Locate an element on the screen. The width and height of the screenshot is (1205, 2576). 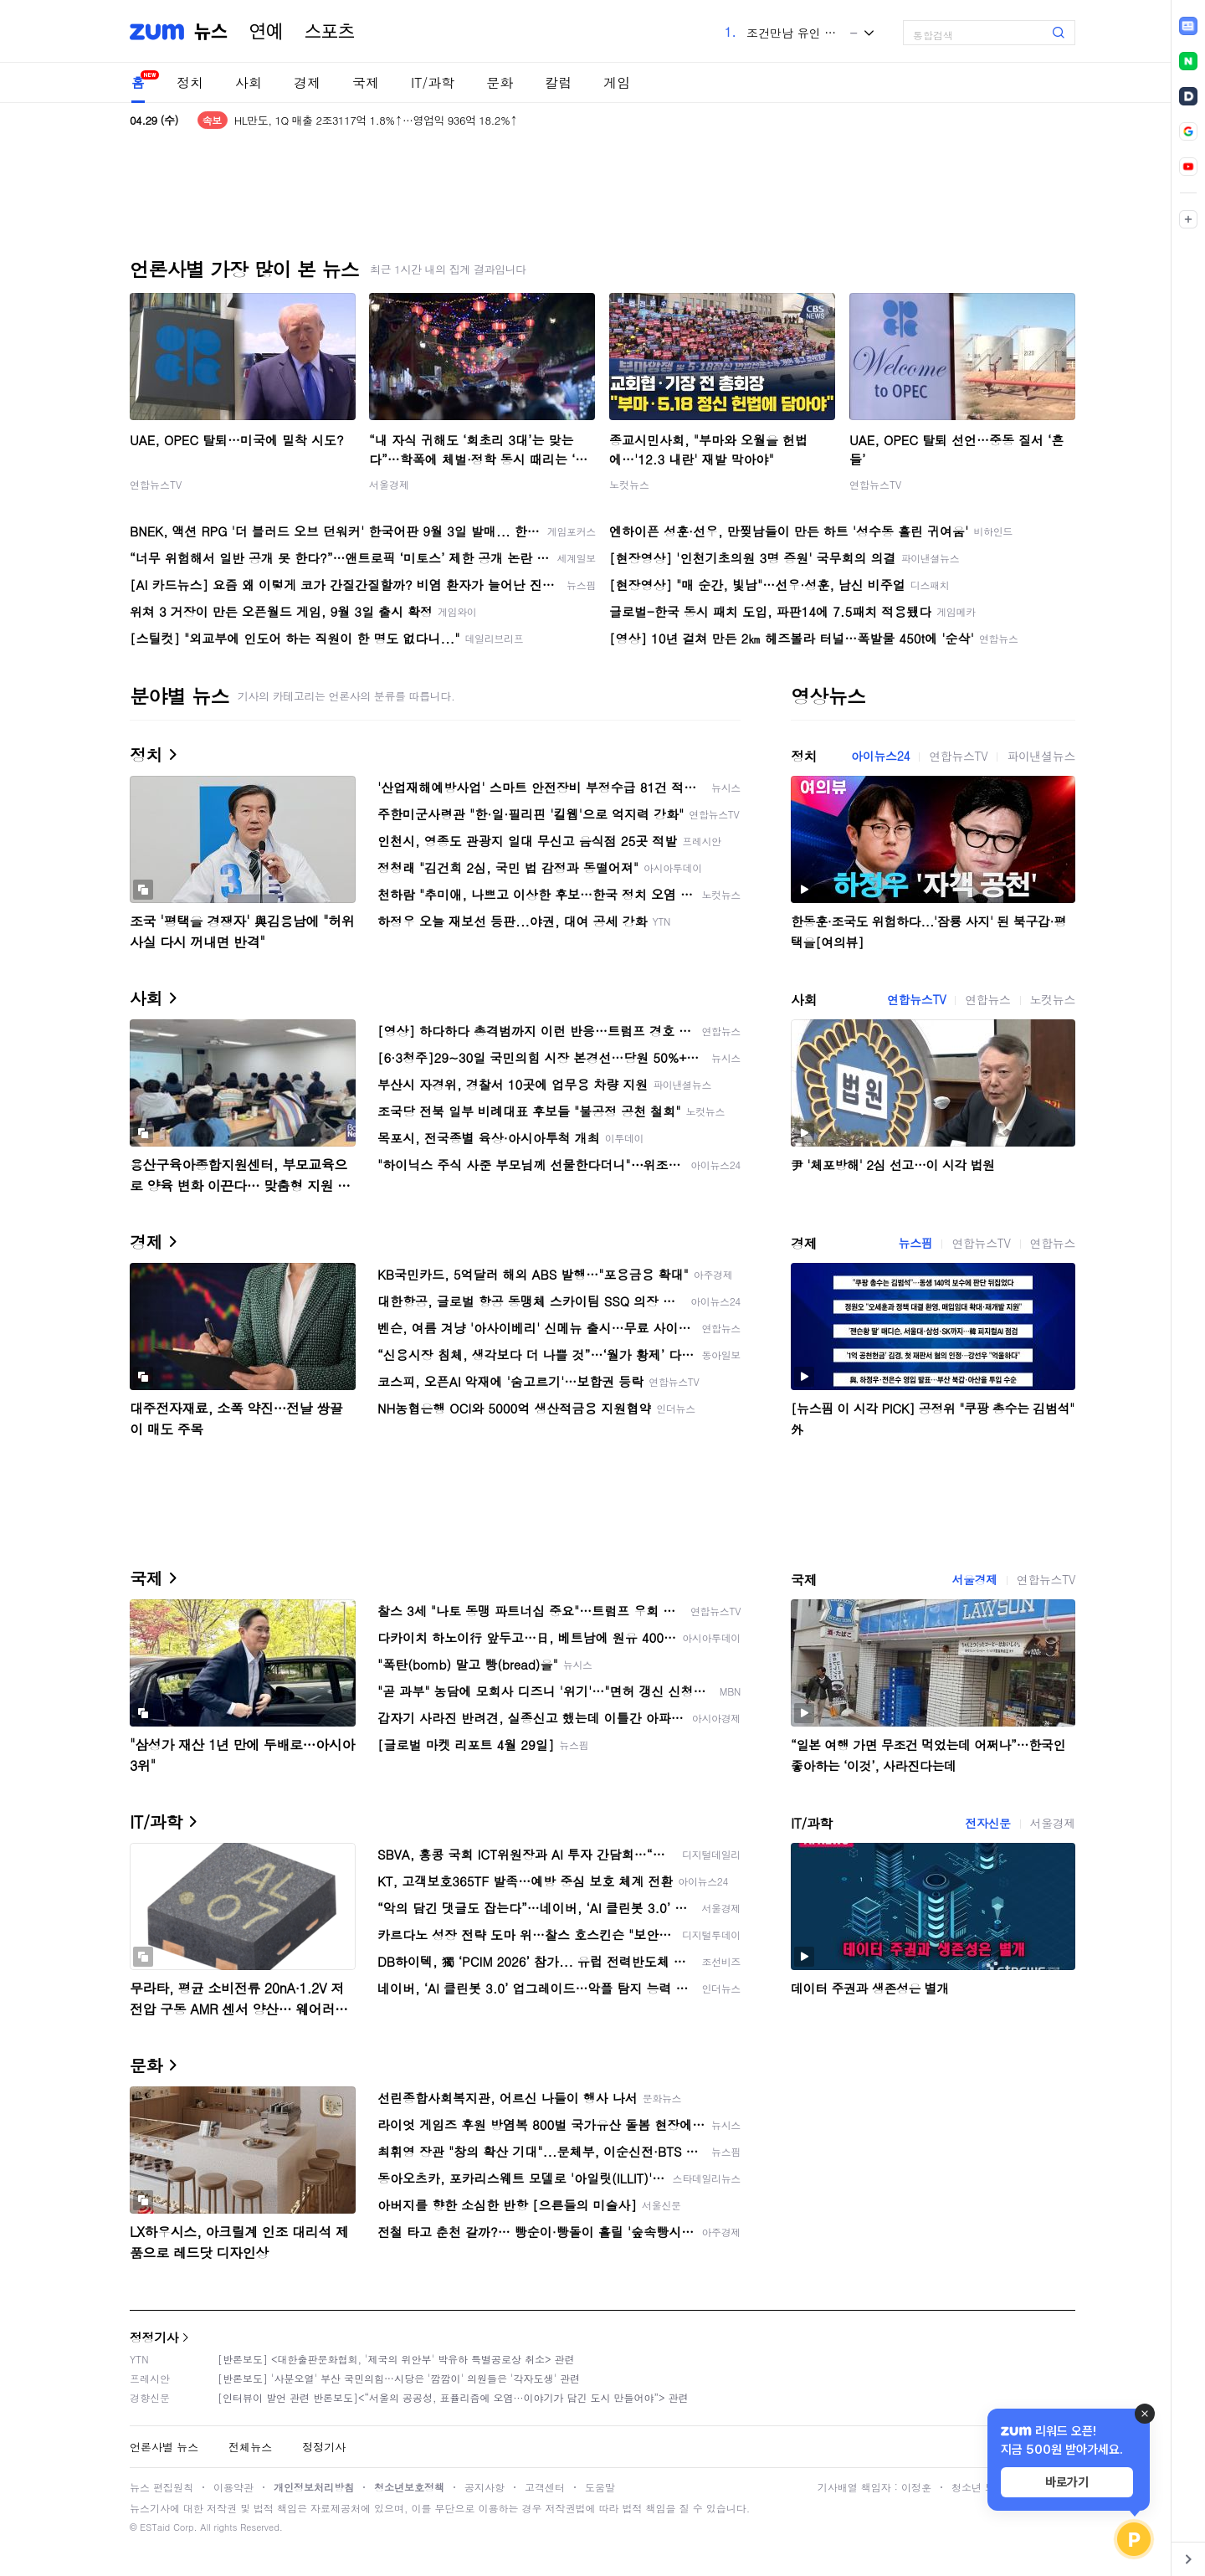
도움말 is located at coordinates (600, 2487).